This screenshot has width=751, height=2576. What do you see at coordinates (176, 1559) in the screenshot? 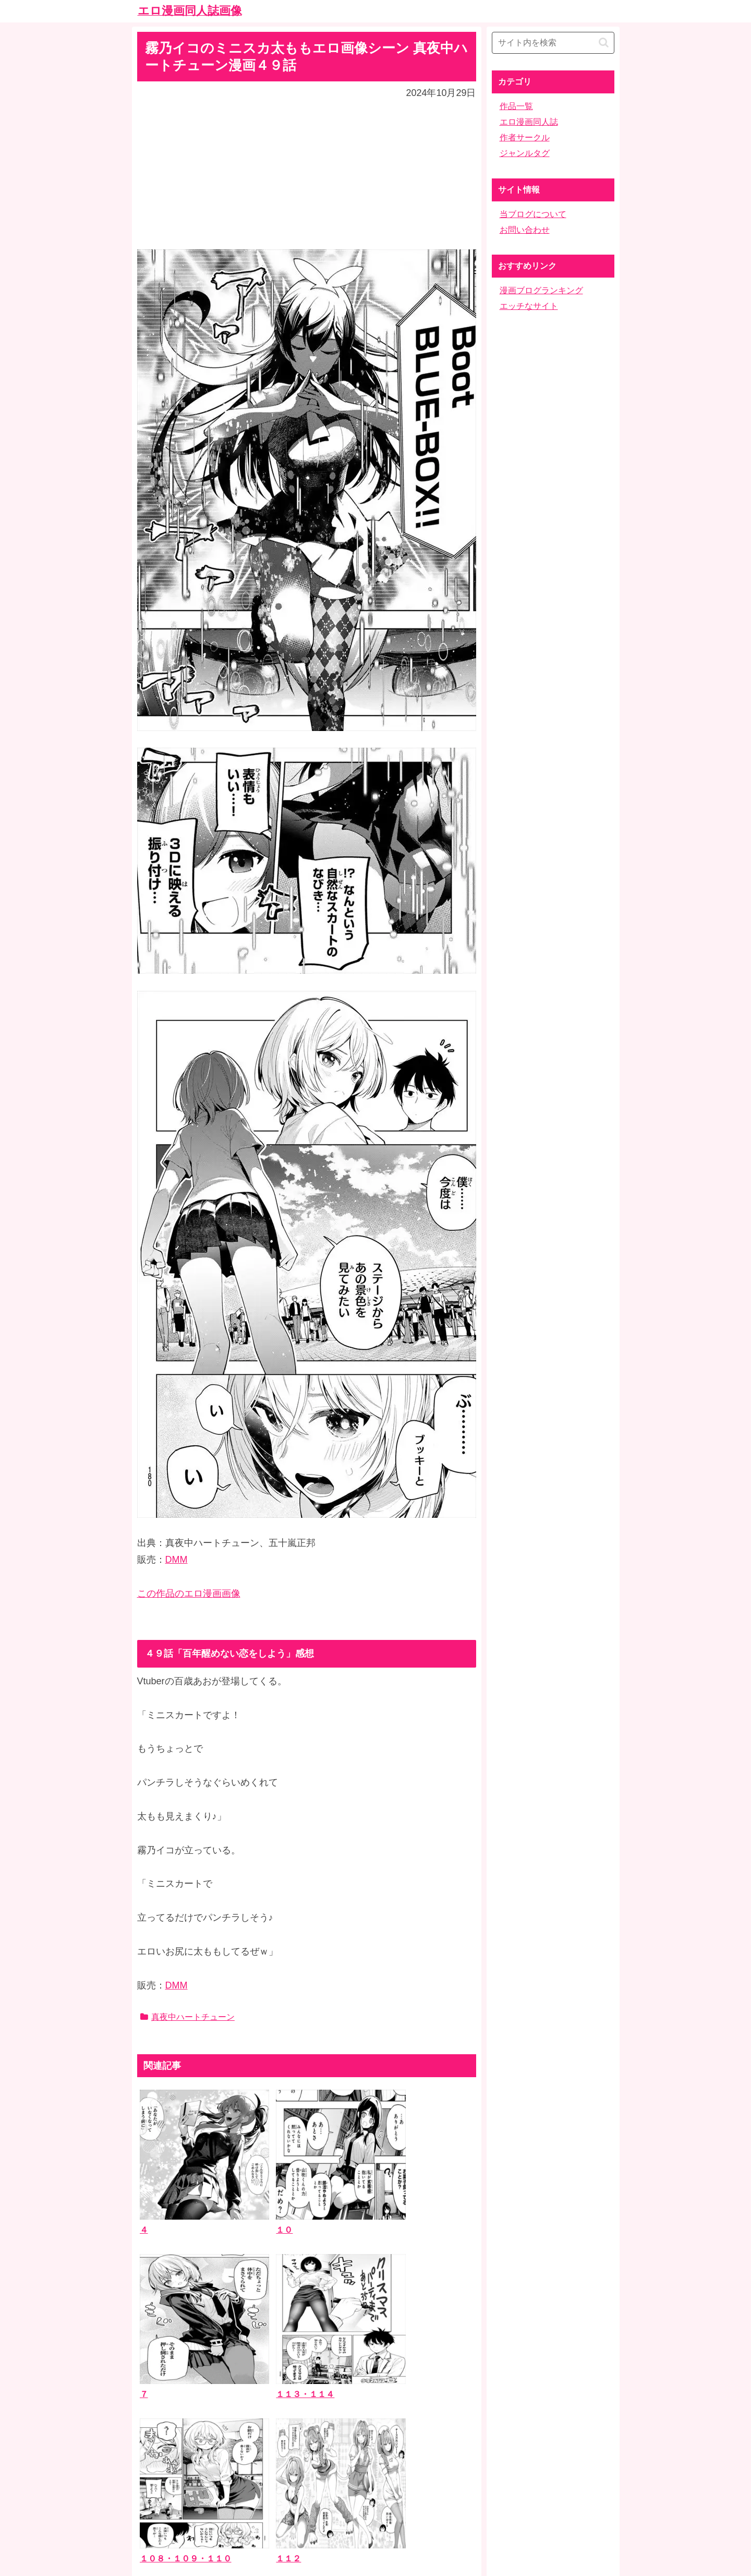
I see `DMM` at bounding box center [176, 1559].